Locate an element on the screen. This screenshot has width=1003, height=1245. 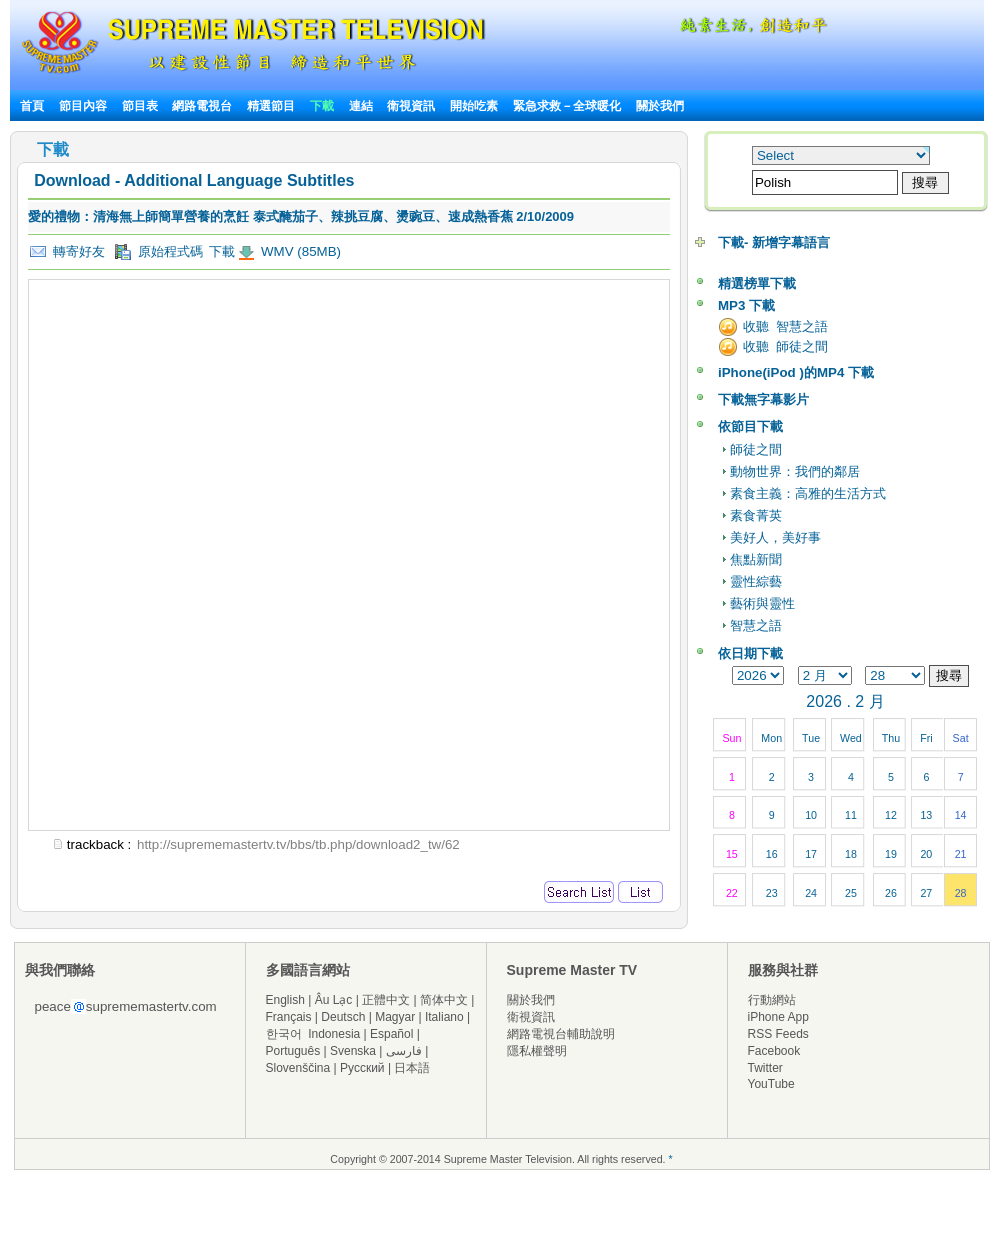
Italiano is located at coordinates (444, 1017).